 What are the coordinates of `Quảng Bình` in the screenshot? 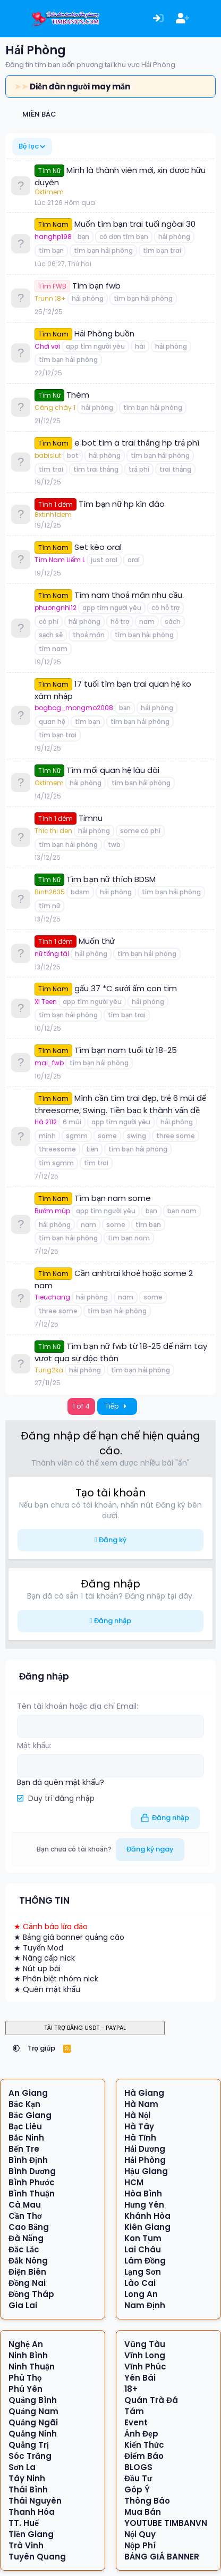 It's located at (32, 2400).